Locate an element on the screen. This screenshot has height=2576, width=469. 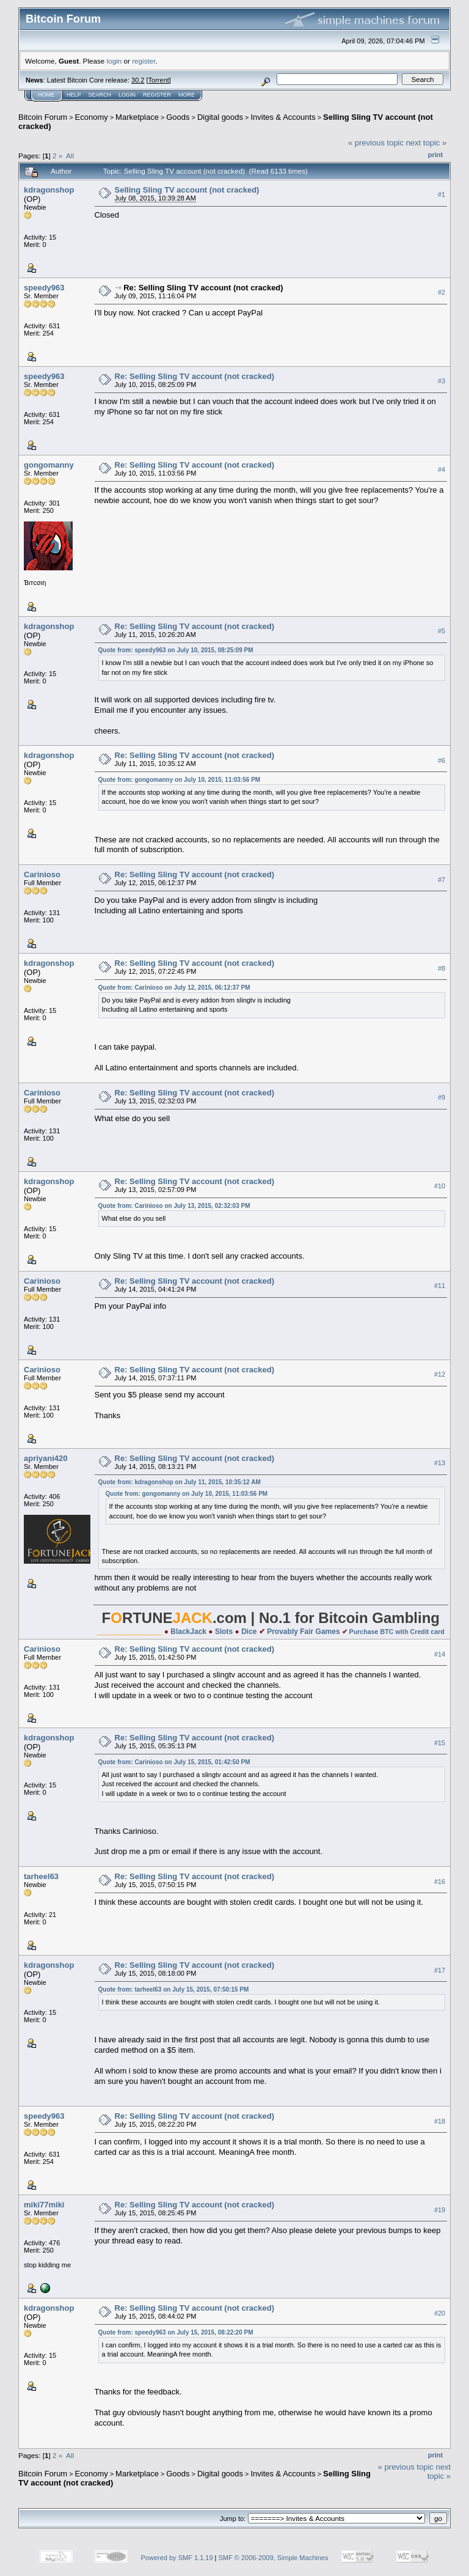
Quote from: tarheel63 on July 15, 2015, 07:50:15 PM is located at coordinates (173, 1989).